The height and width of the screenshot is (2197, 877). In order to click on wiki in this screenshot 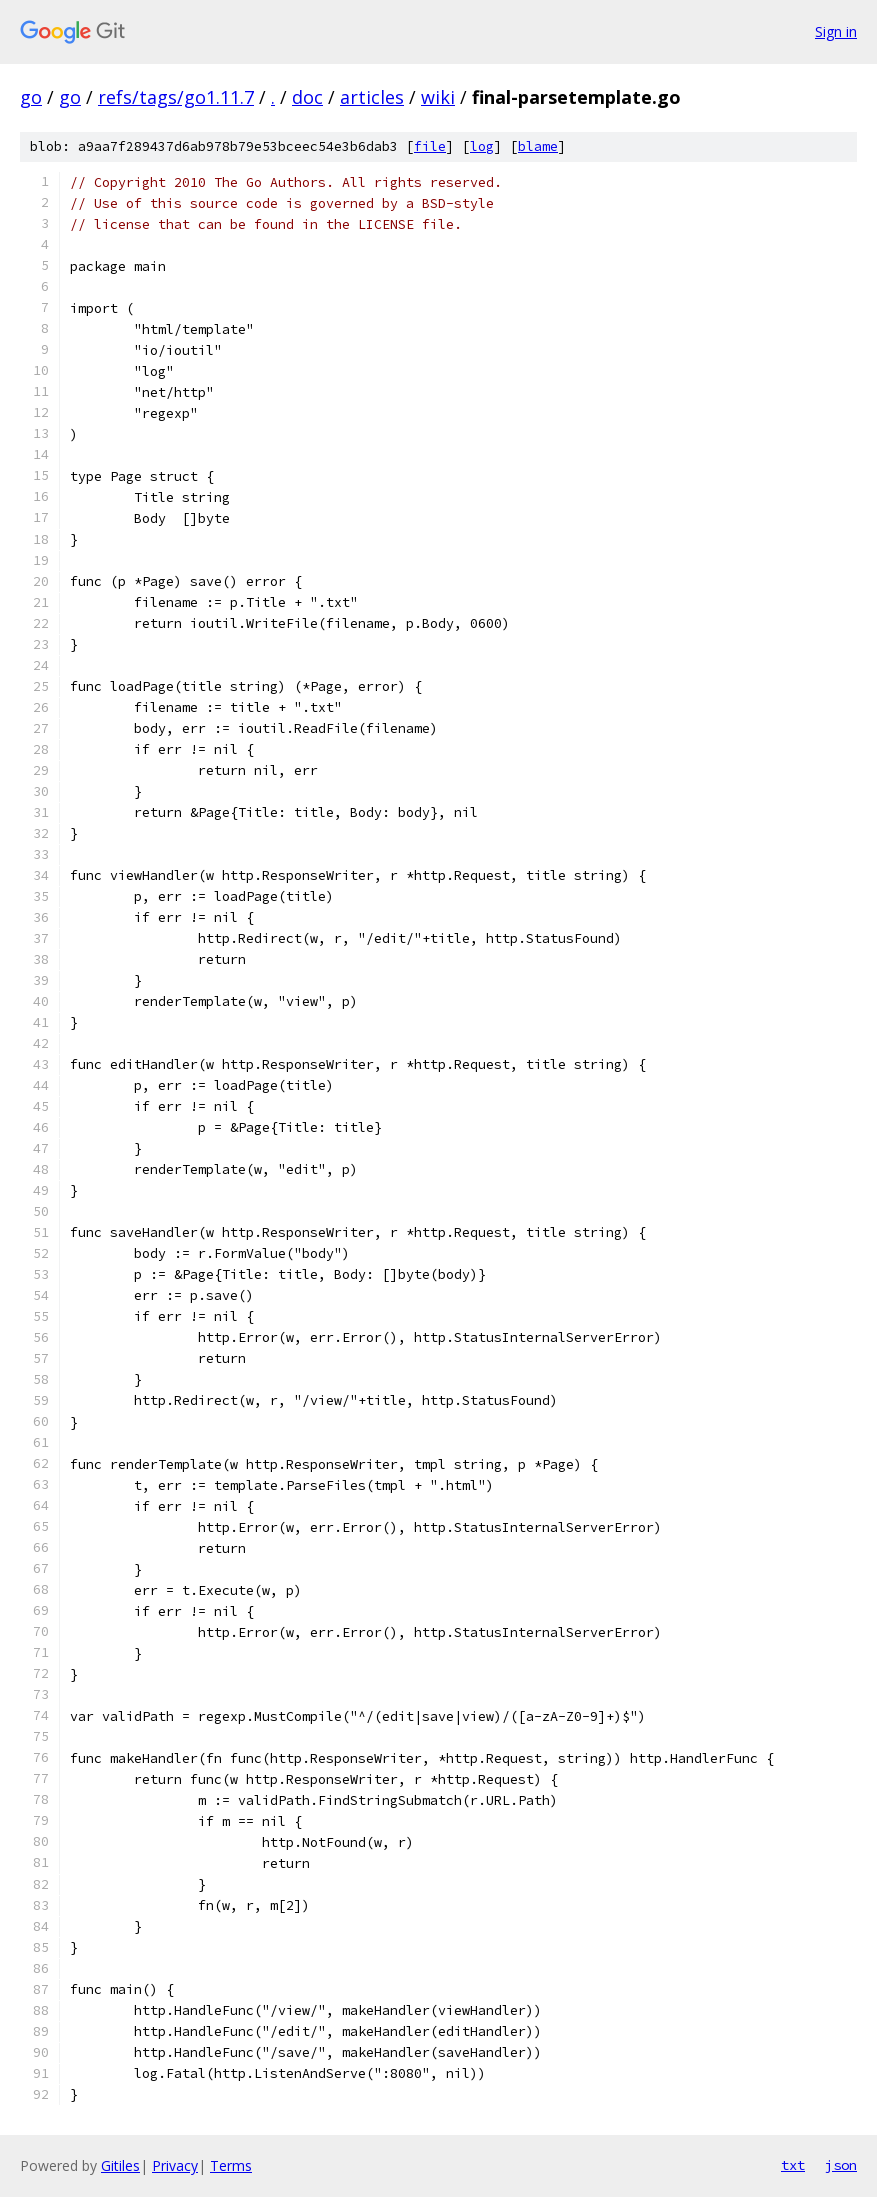, I will do `click(438, 97)`.